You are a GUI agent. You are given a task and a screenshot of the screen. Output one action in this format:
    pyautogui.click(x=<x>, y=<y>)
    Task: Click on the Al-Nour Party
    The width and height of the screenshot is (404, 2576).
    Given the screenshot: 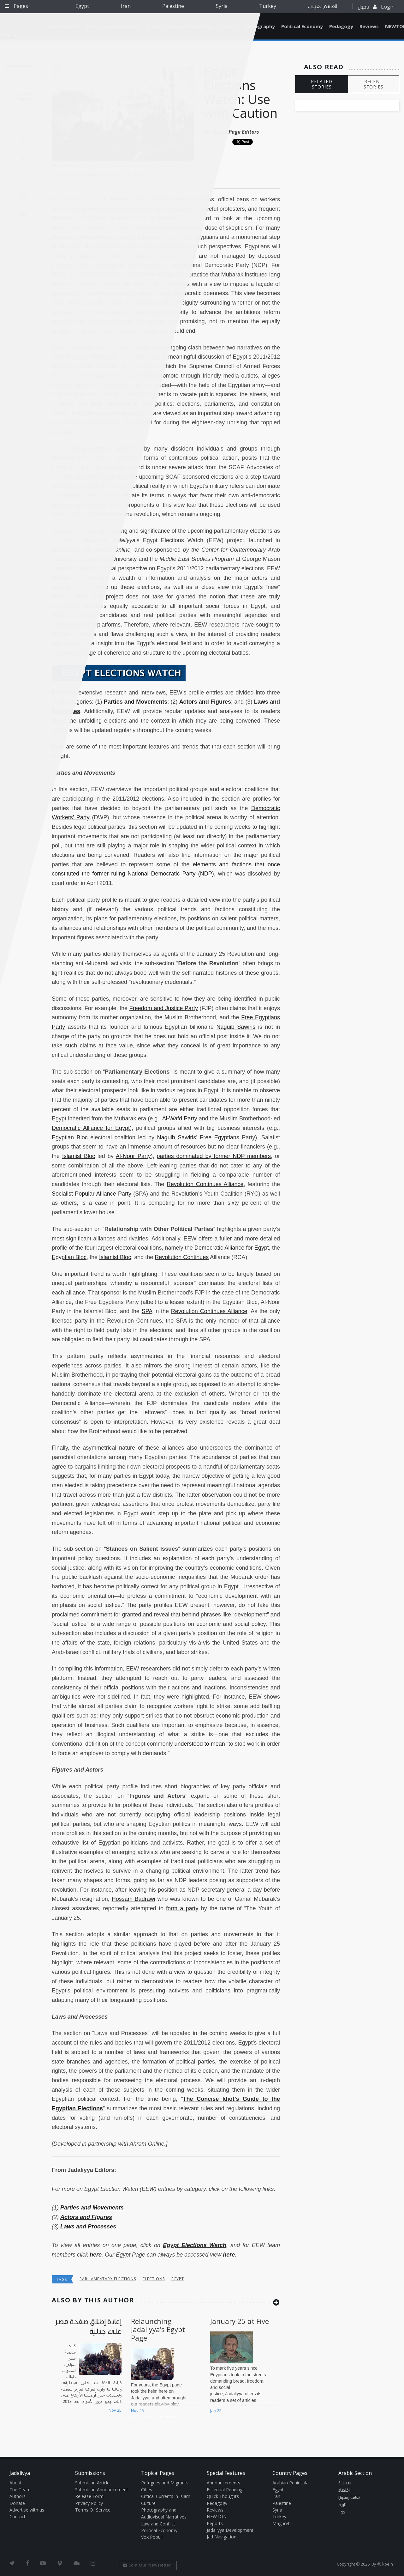 What is the action you would take?
    pyautogui.click(x=133, y=1156)
    